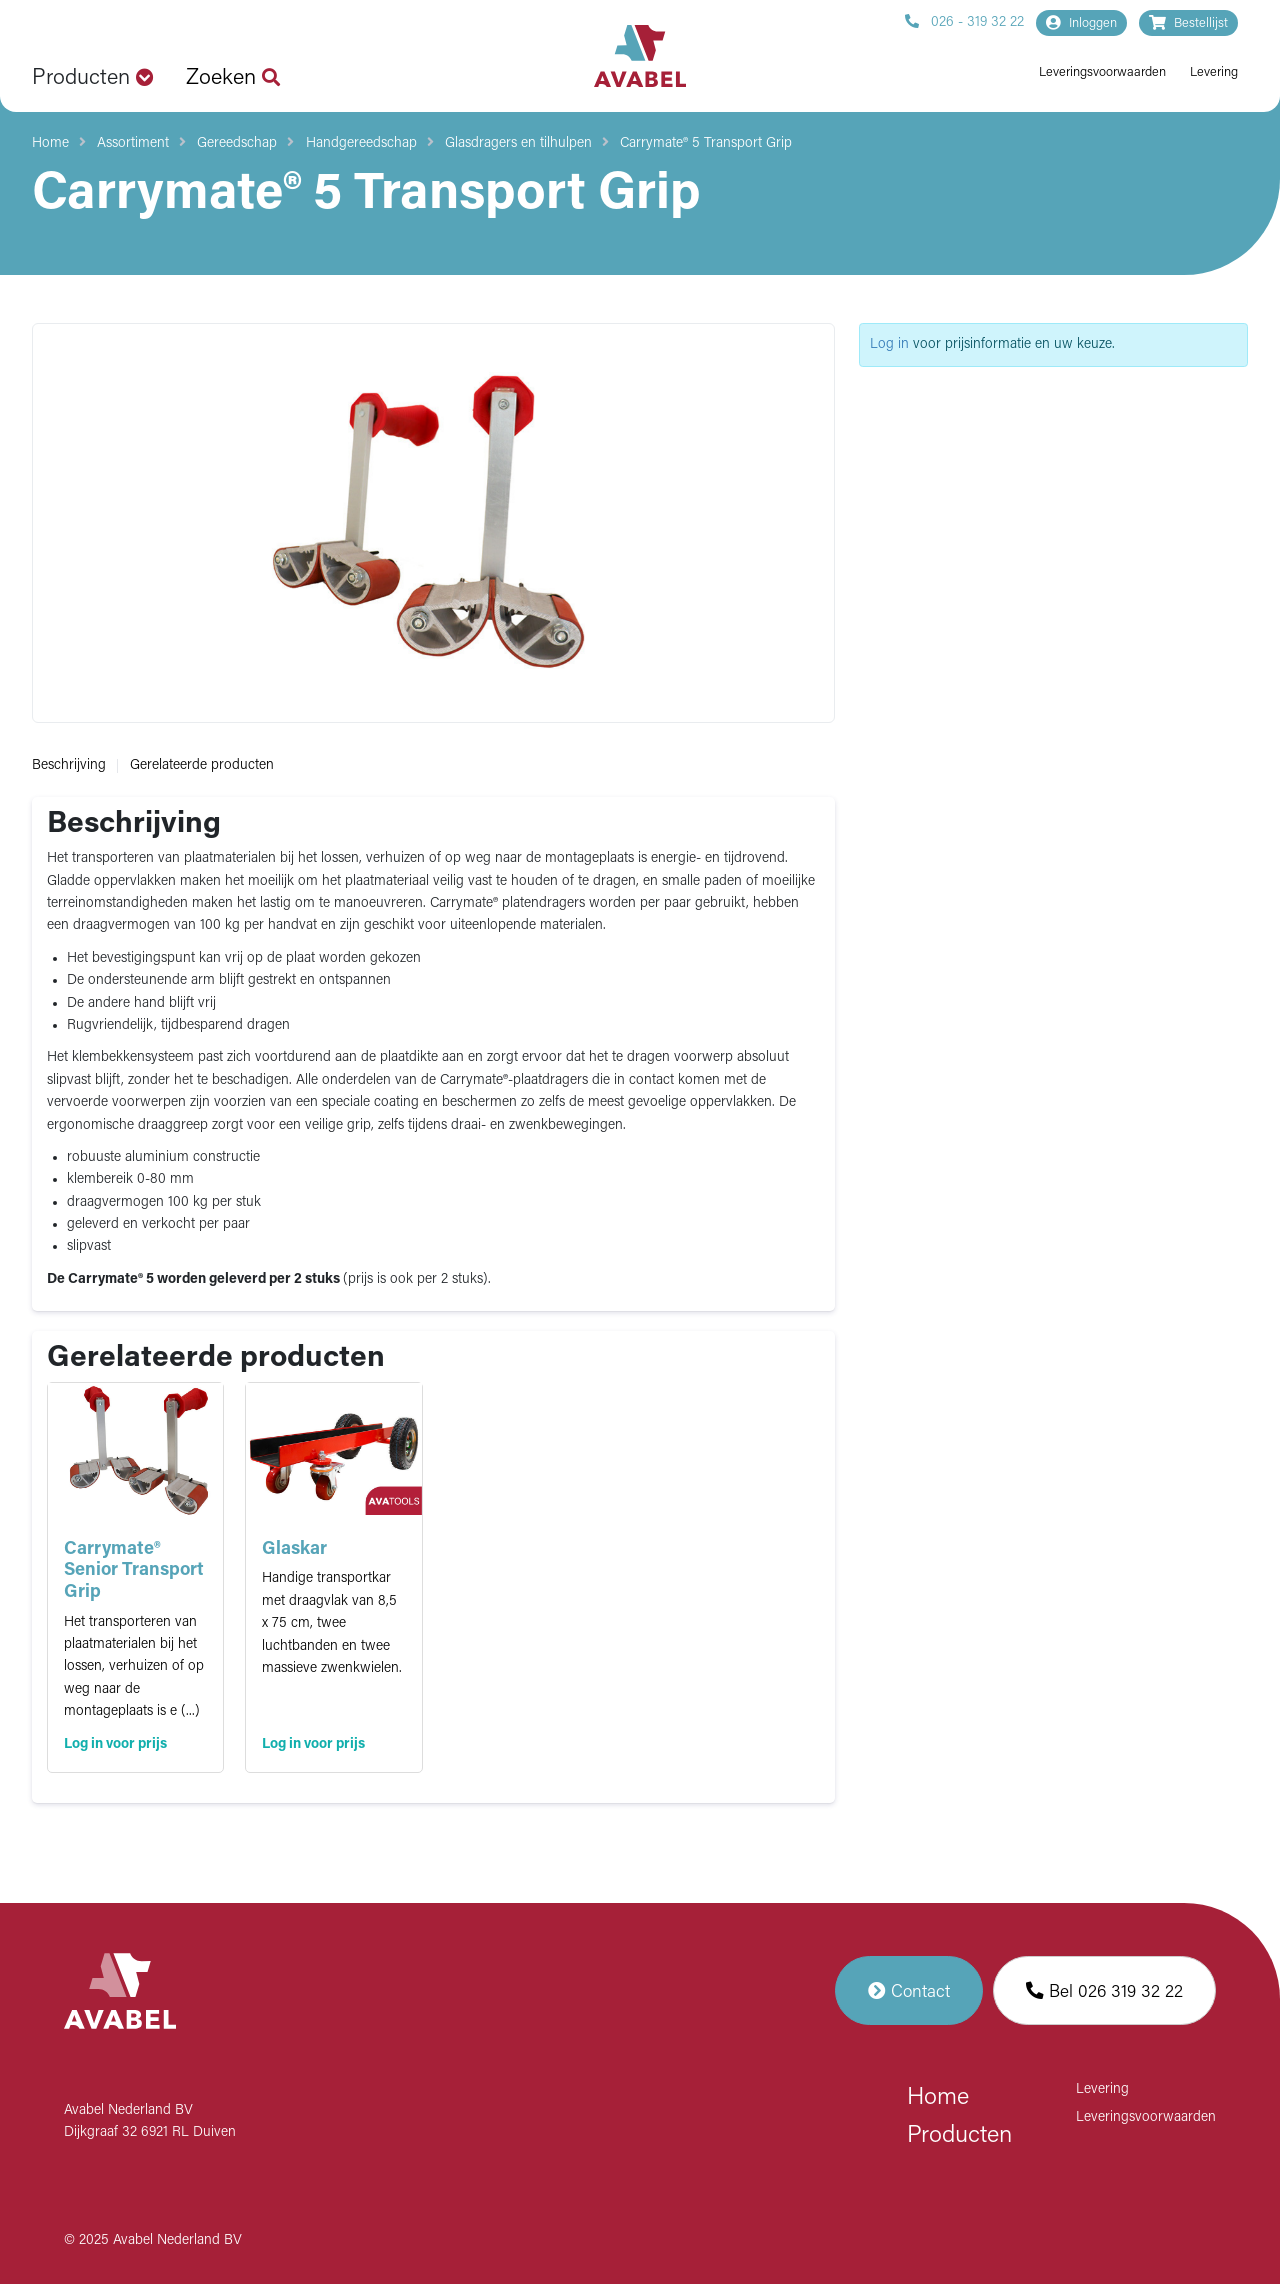  I want to click on Home, so click(50, 143).